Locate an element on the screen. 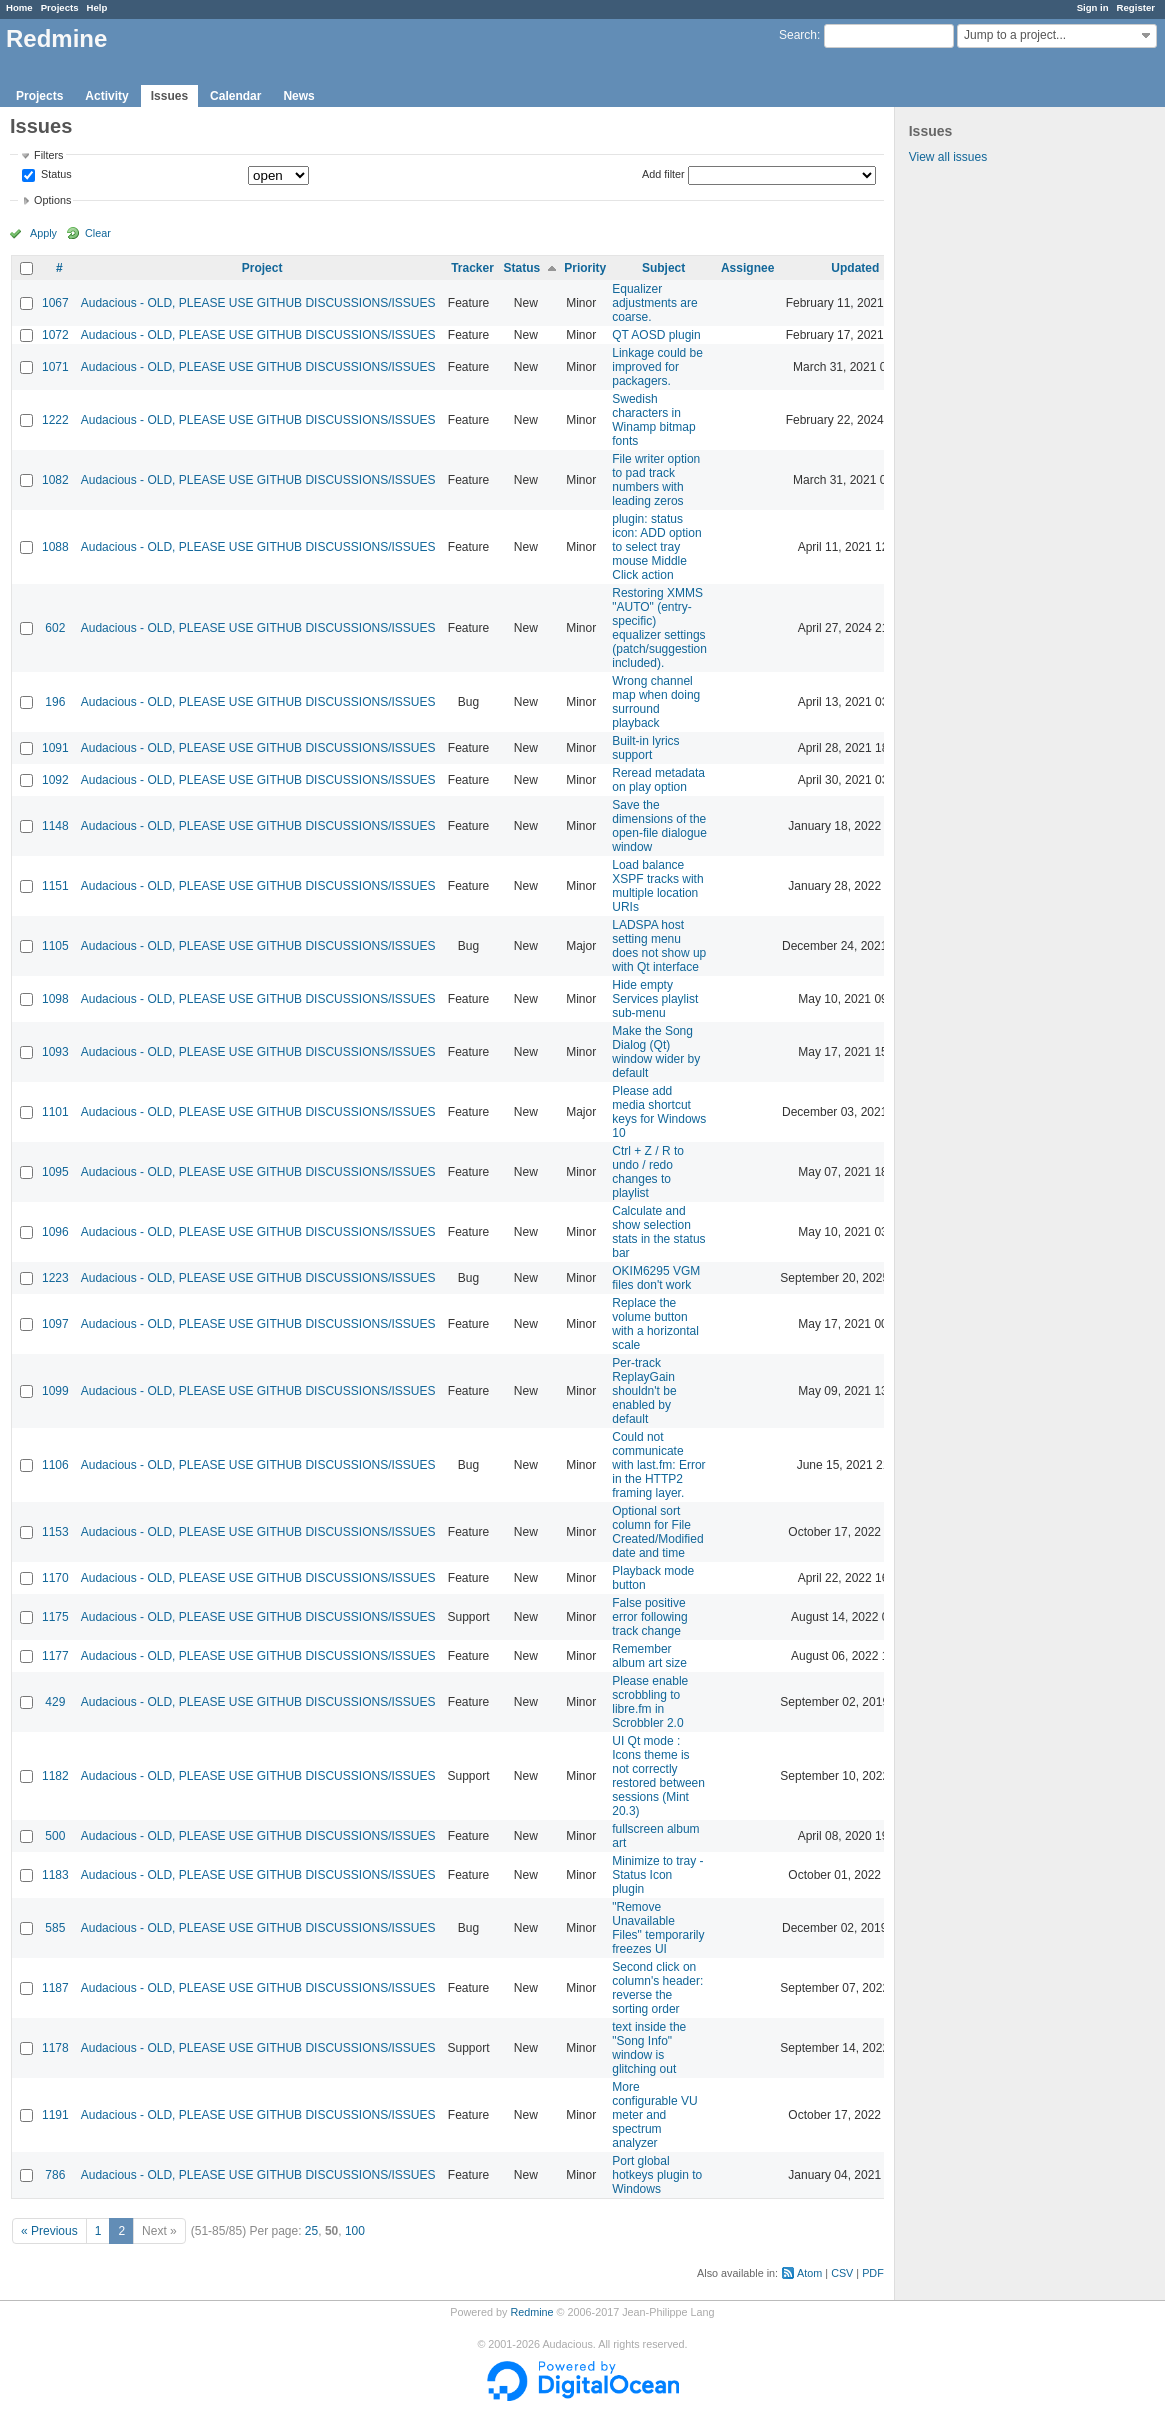 The image size is (1165, 2418). 1093 is located at coordinates (55, 1052).